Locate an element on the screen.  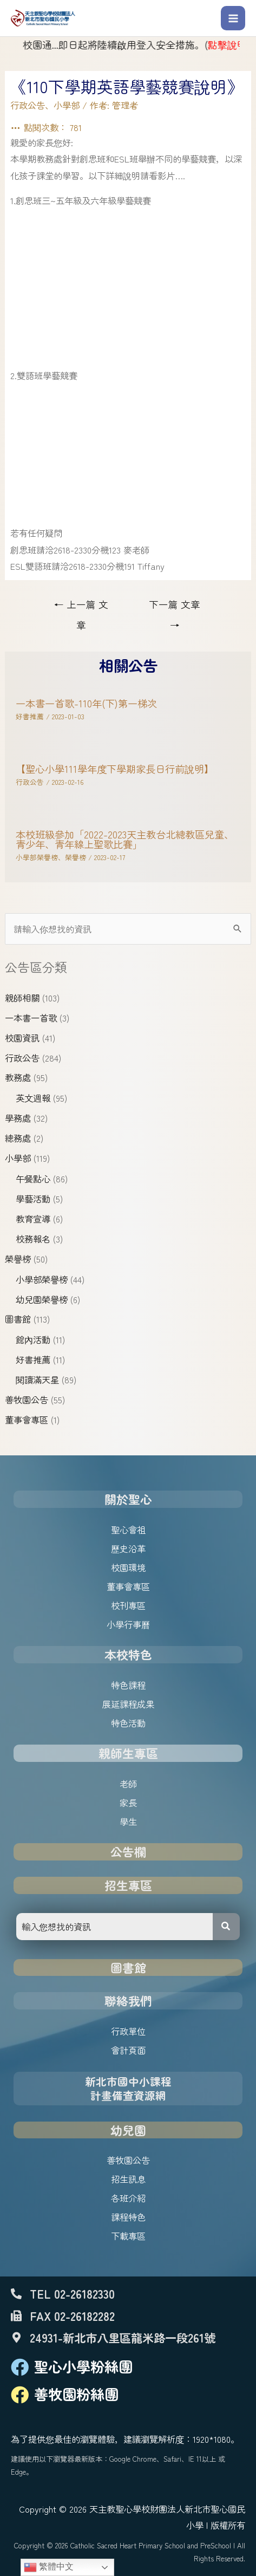
善牧園公告 is located at coordinates (26, 1399).